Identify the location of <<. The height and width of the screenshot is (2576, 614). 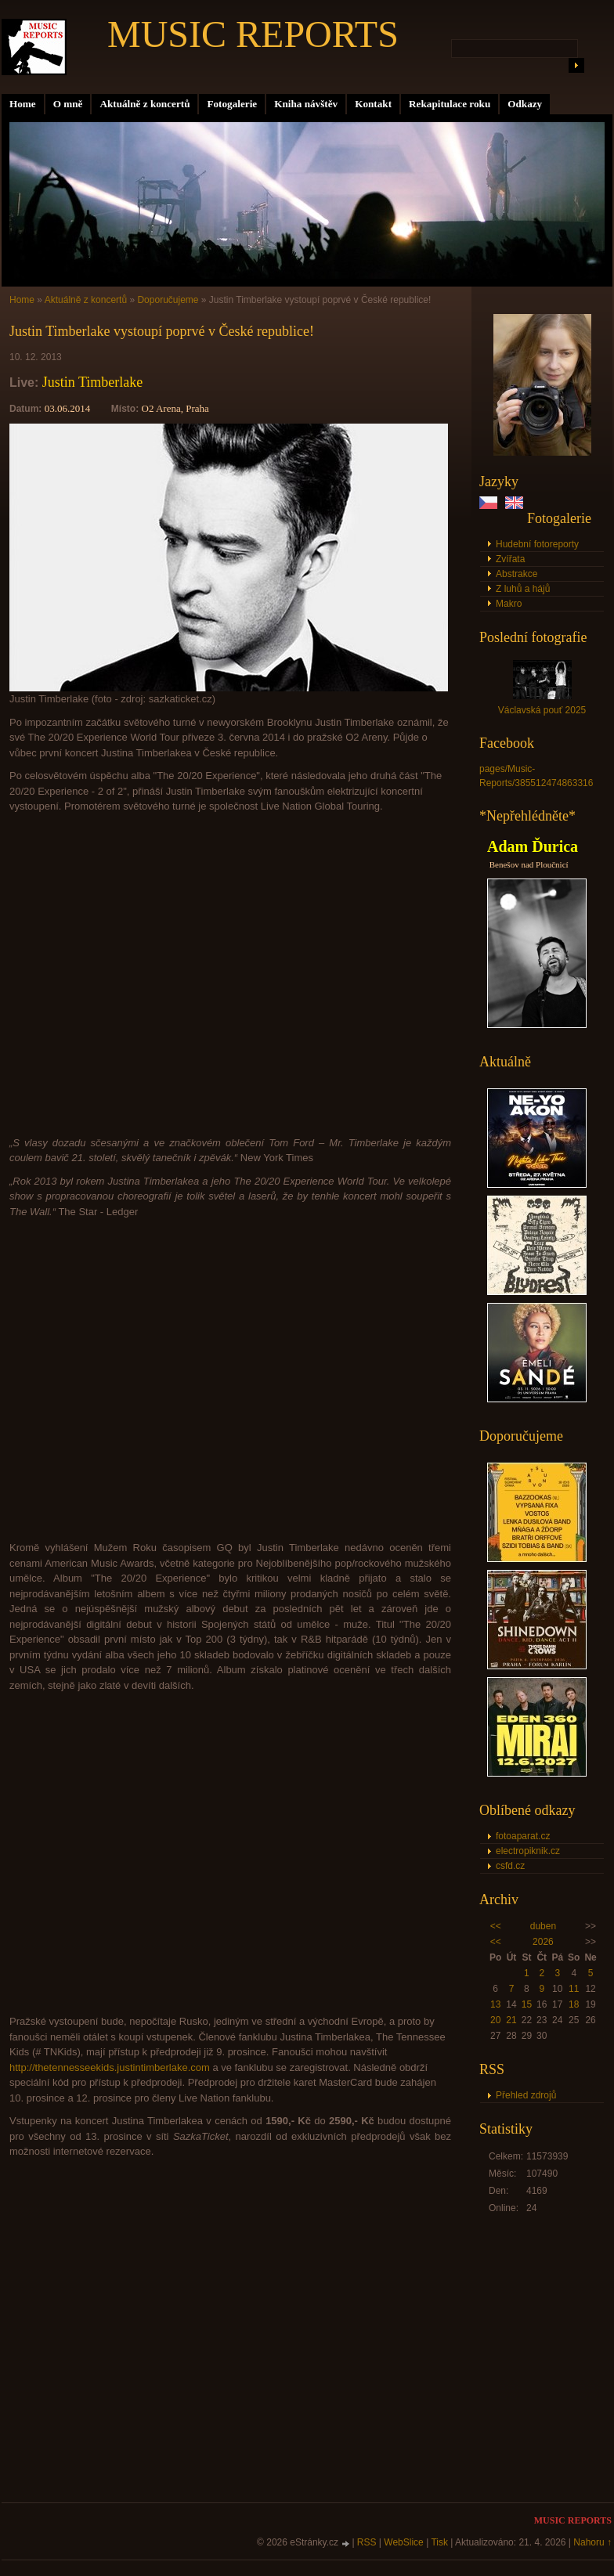
(495, 1926).